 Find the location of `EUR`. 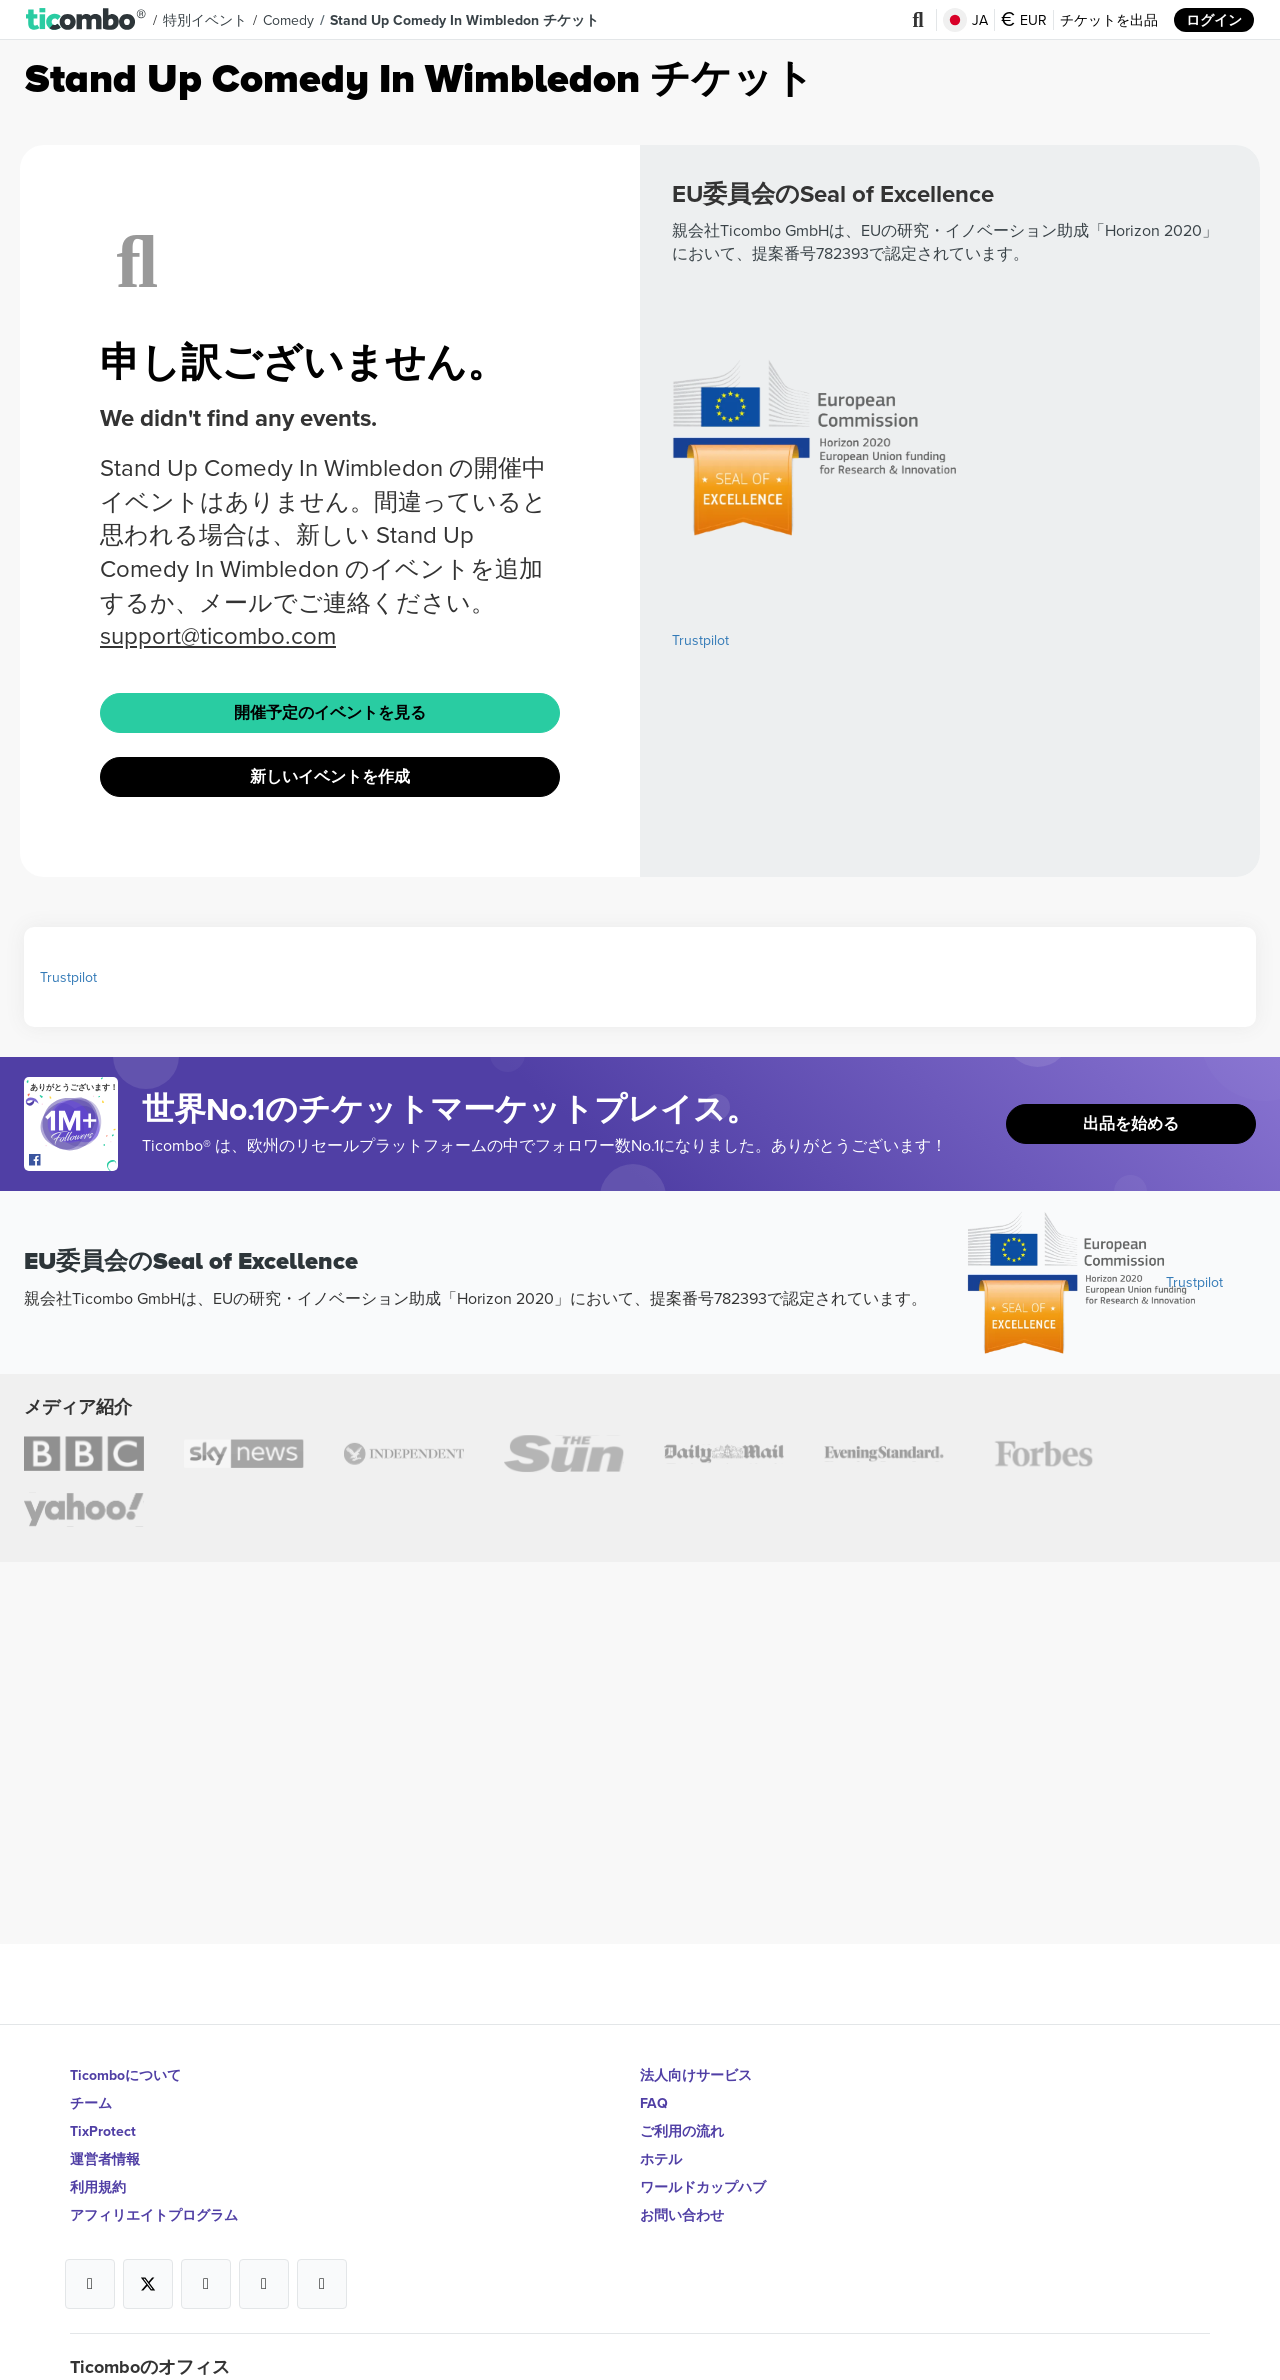

EUR is located at coordinates (1024, 20).